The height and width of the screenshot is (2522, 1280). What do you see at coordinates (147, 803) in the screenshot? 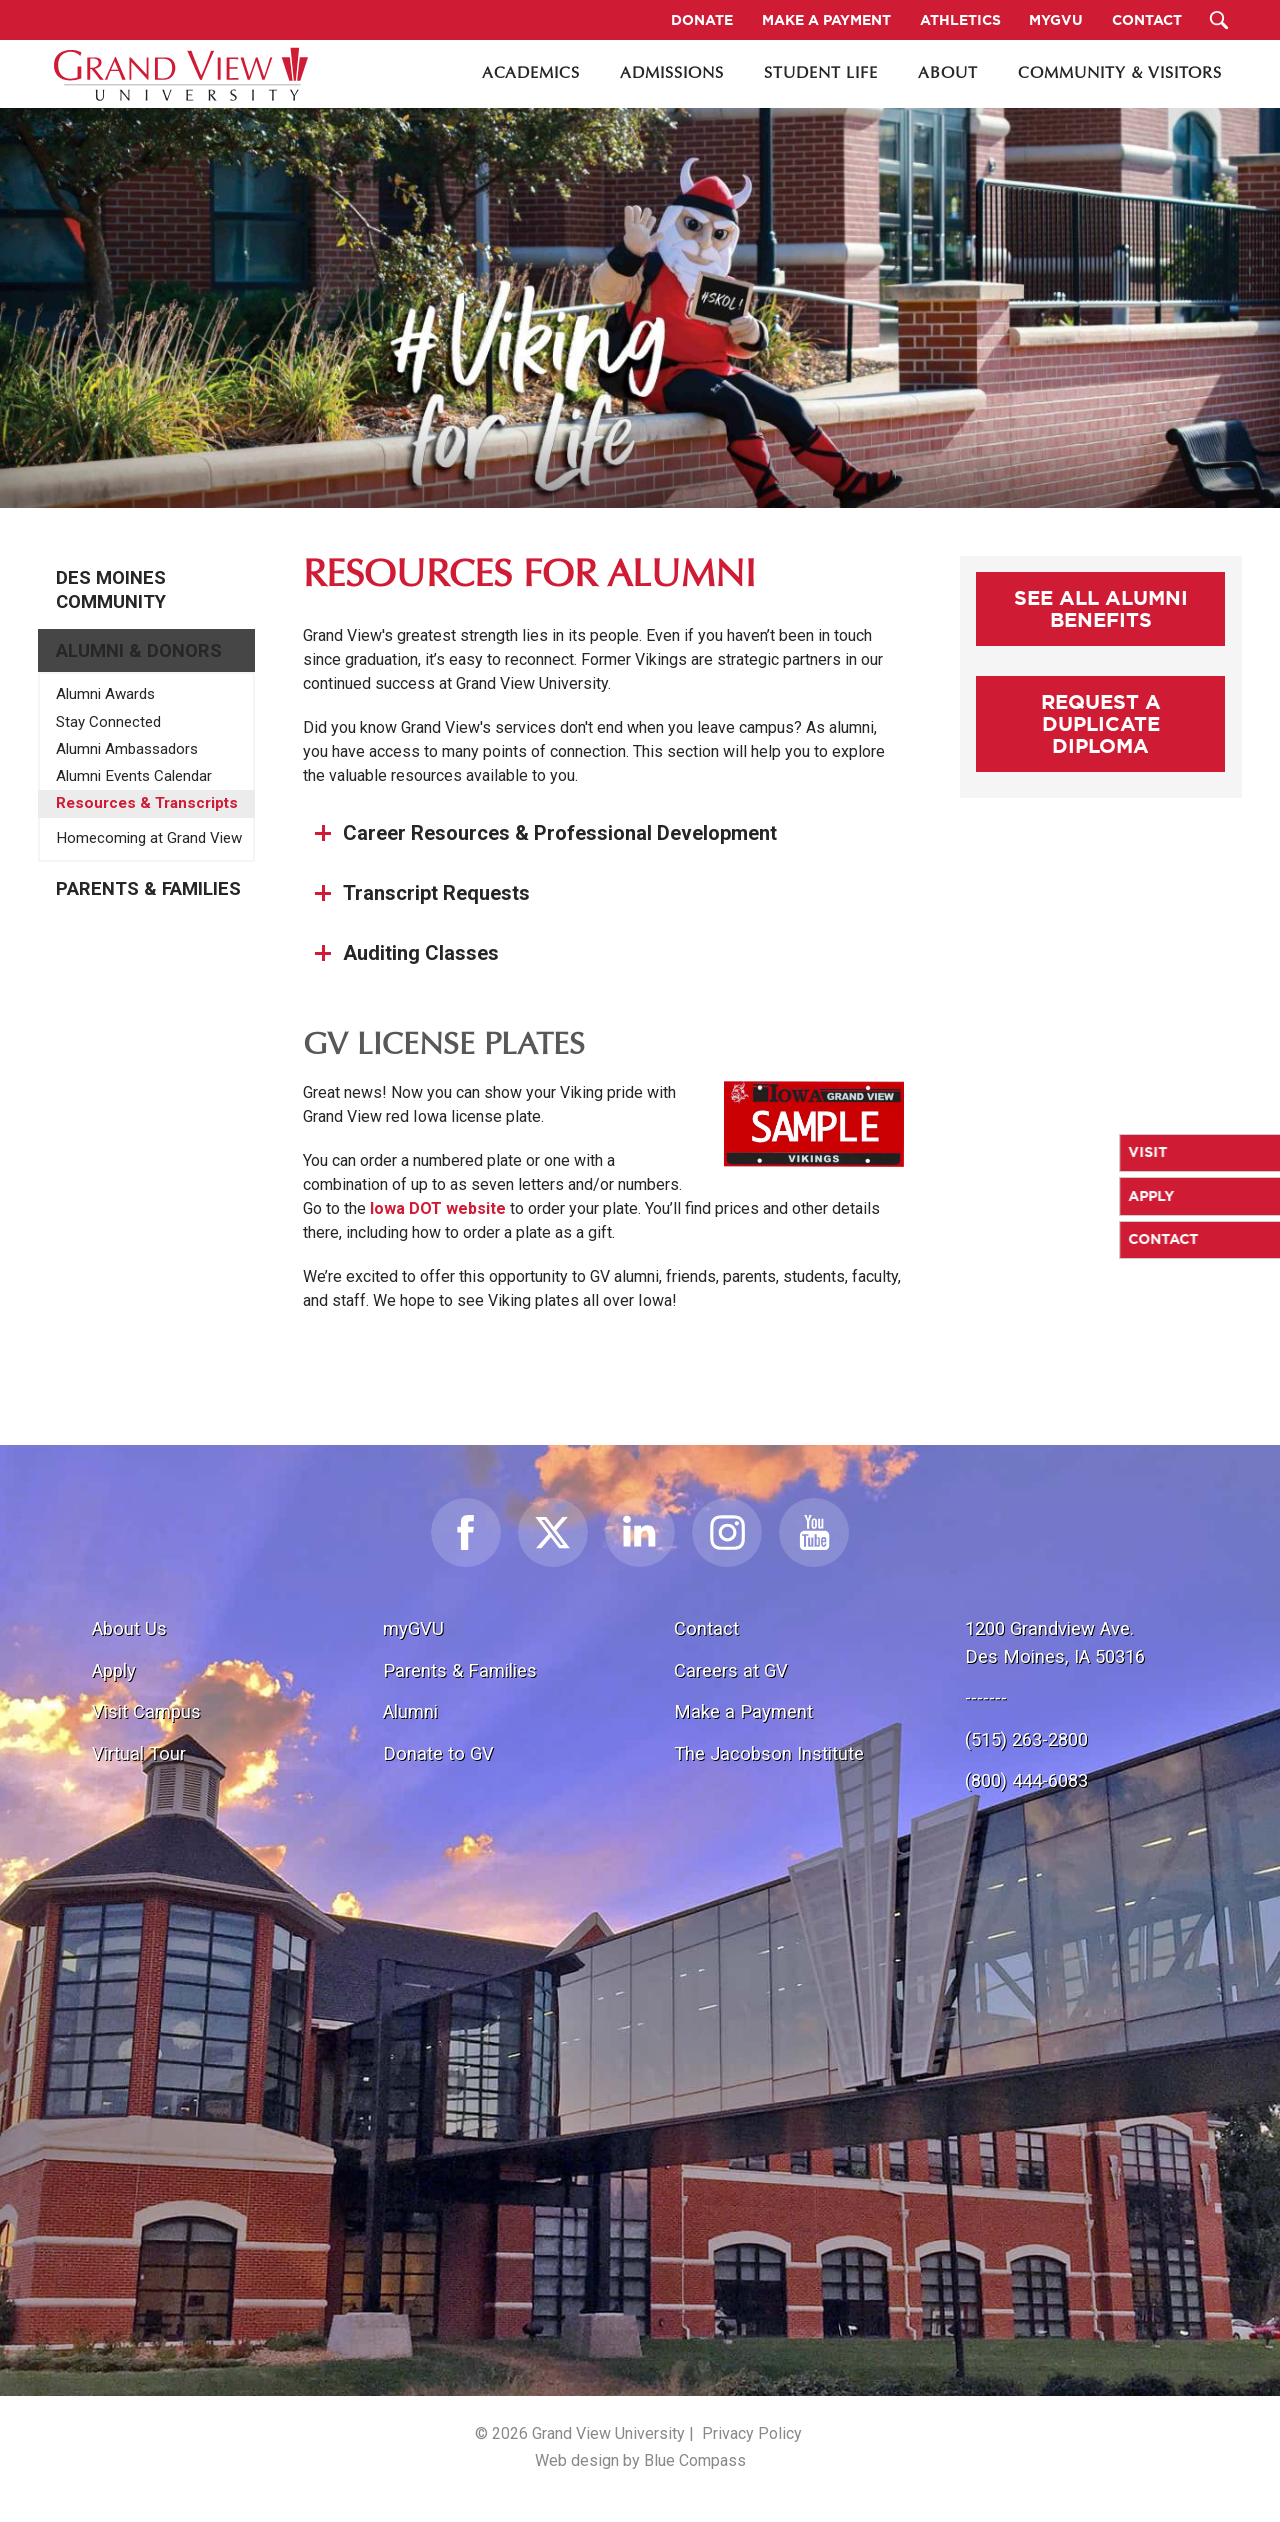
I see `Resources & Transcripts` at bounding box center [147, 803].